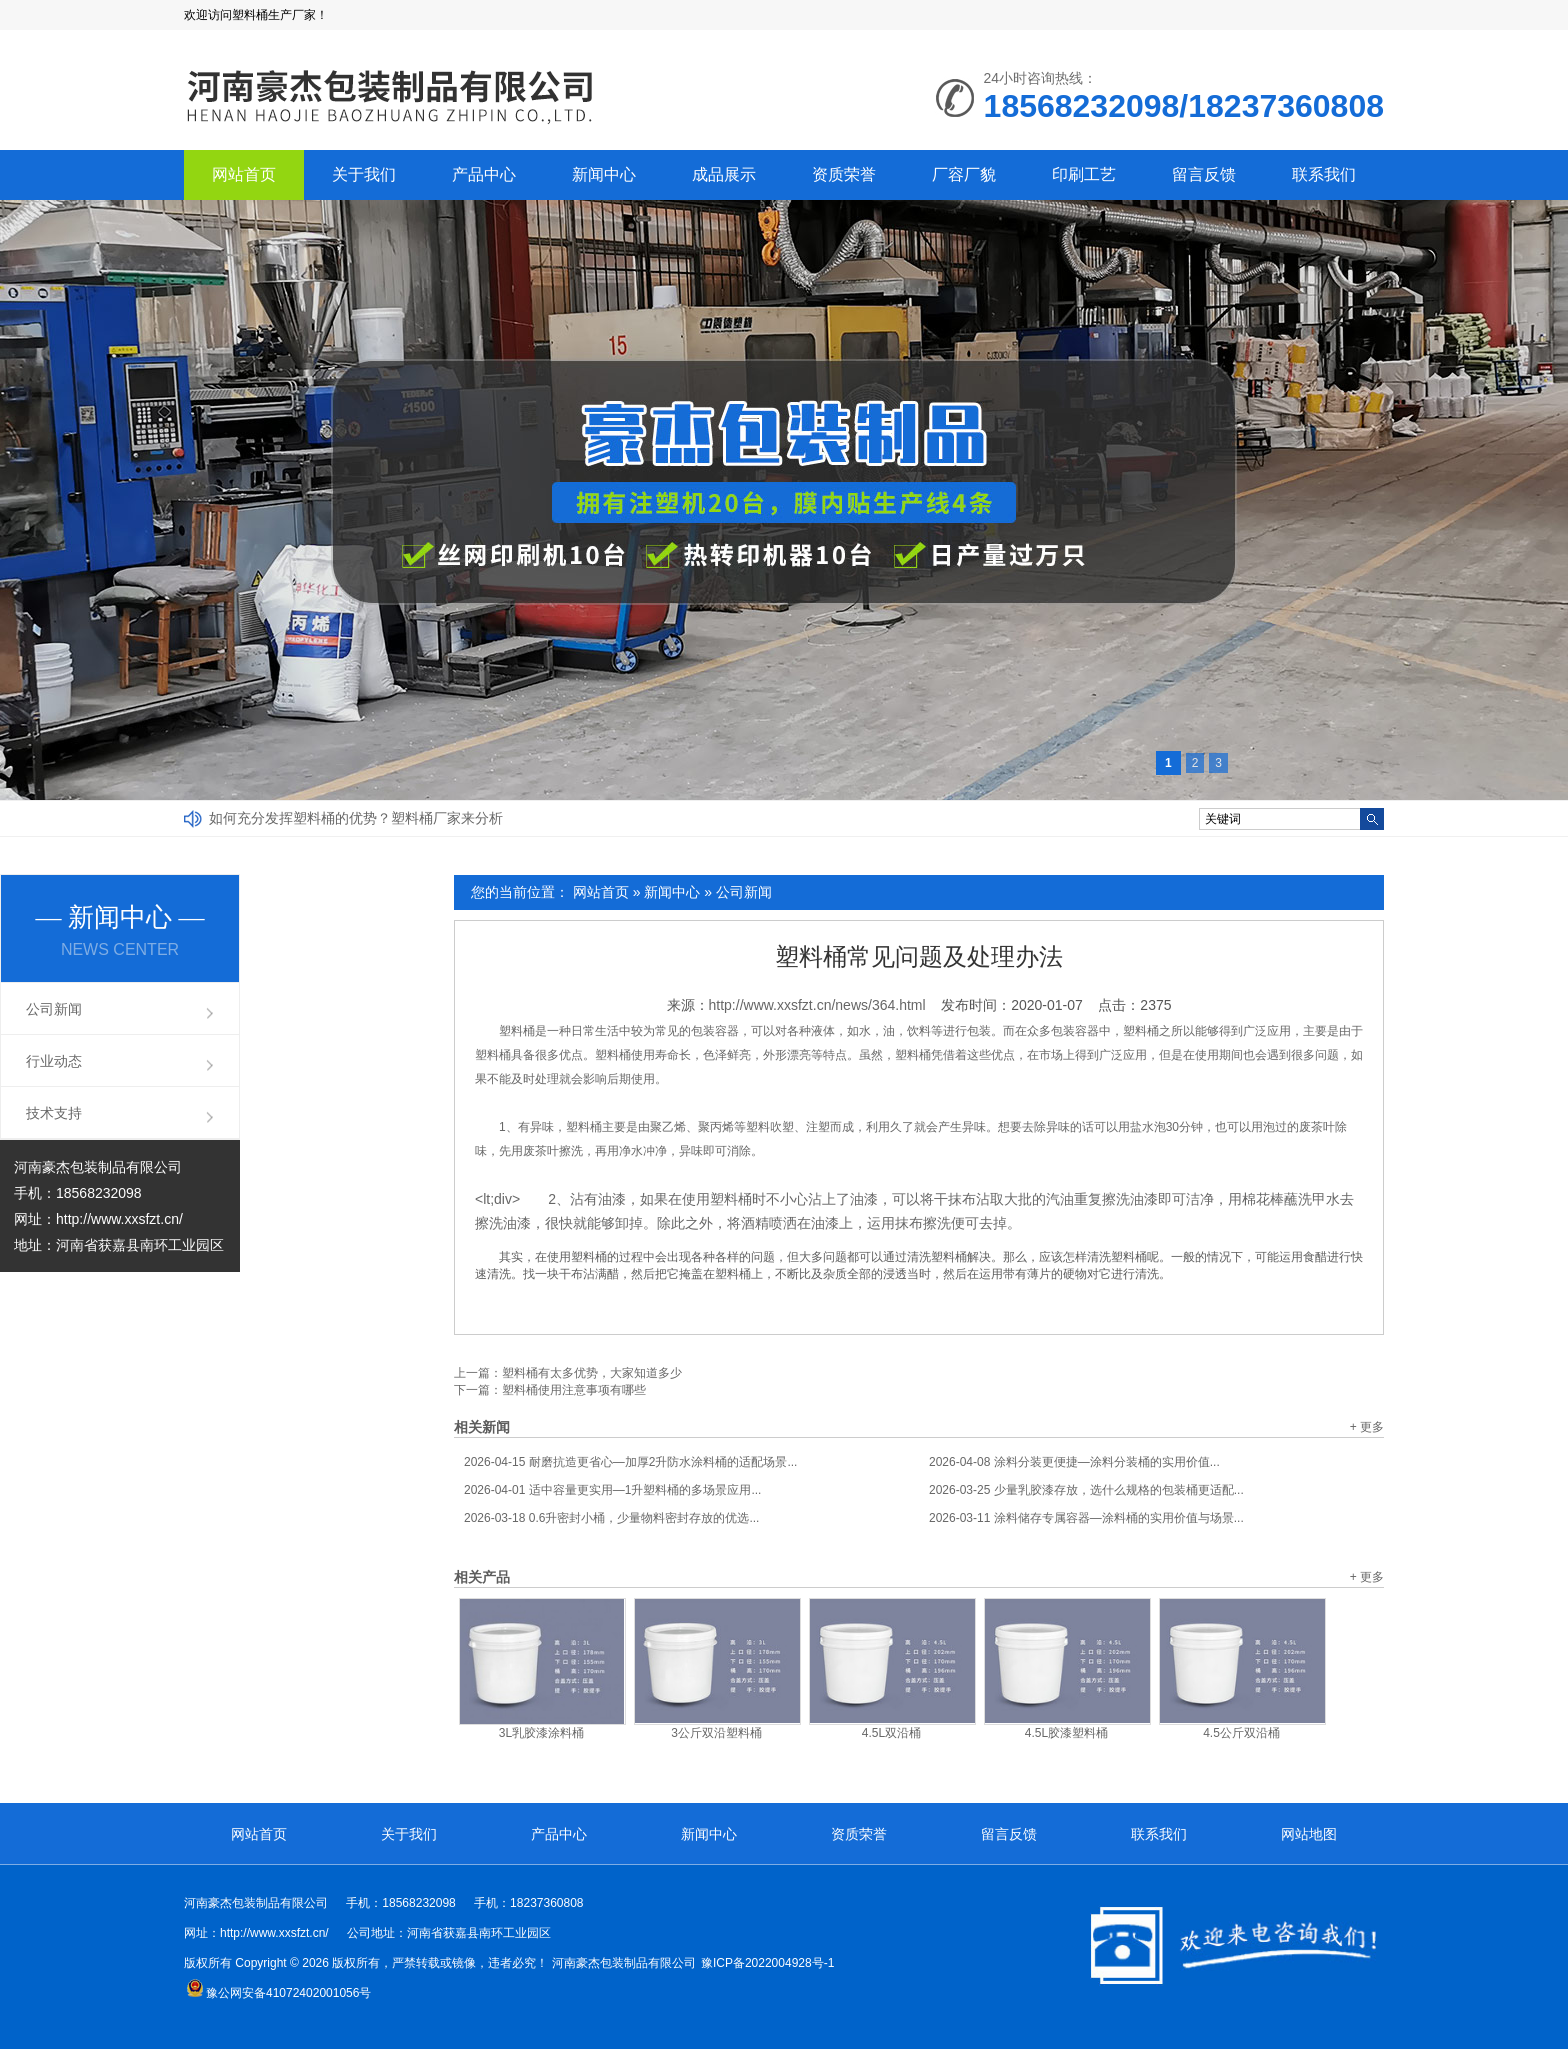 The height and width of the screenshot is (2049, 1568). Describe the element at coordinates (1086, 1518) in the screenshot. I see `涂料储存专属容器—涂料桶的实用价值与场景...` at that location.